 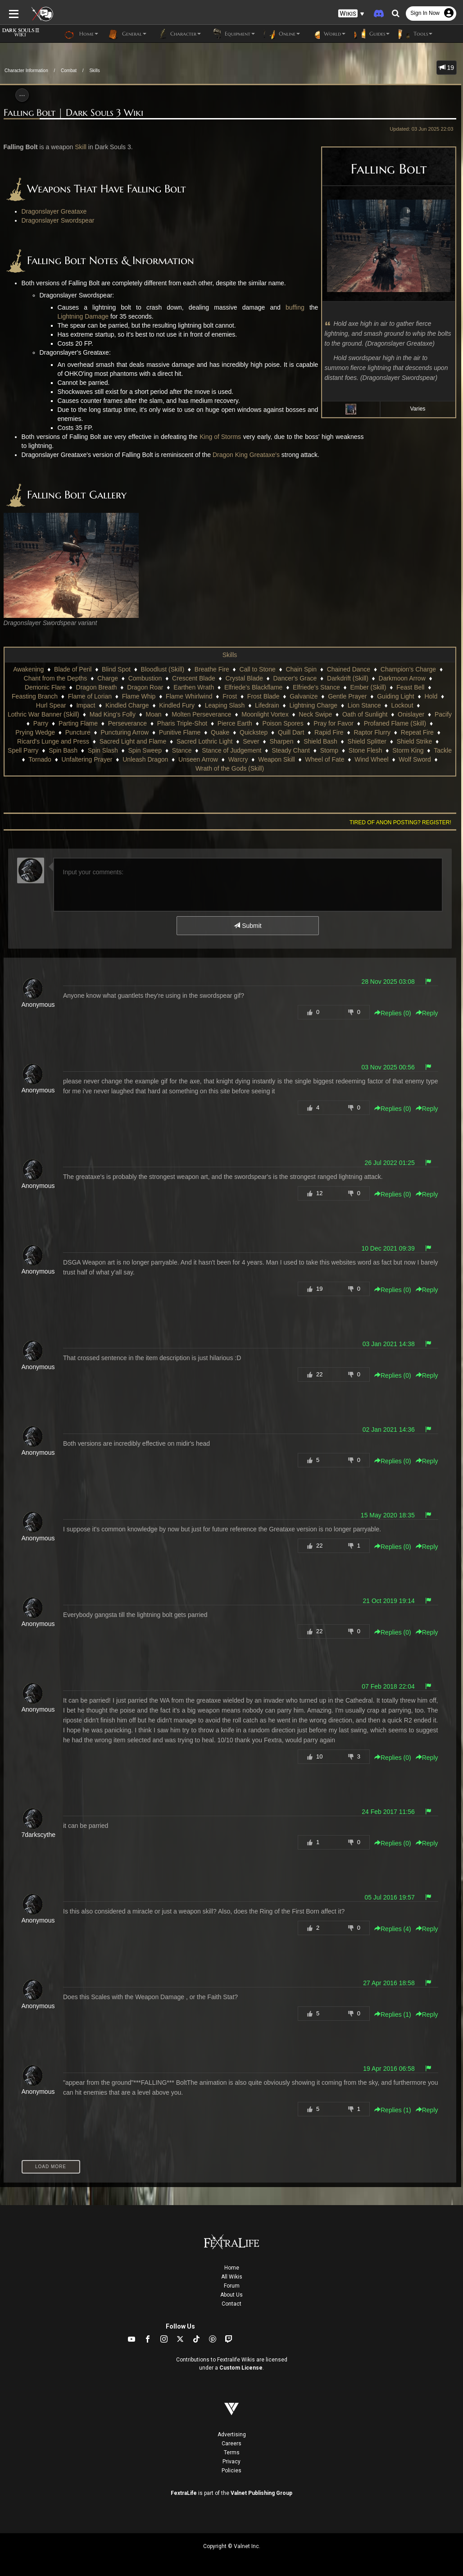 What do you see at coordinates (182, 750) in the screenshot?
I see `Stance` at bounding box center [182, 750].